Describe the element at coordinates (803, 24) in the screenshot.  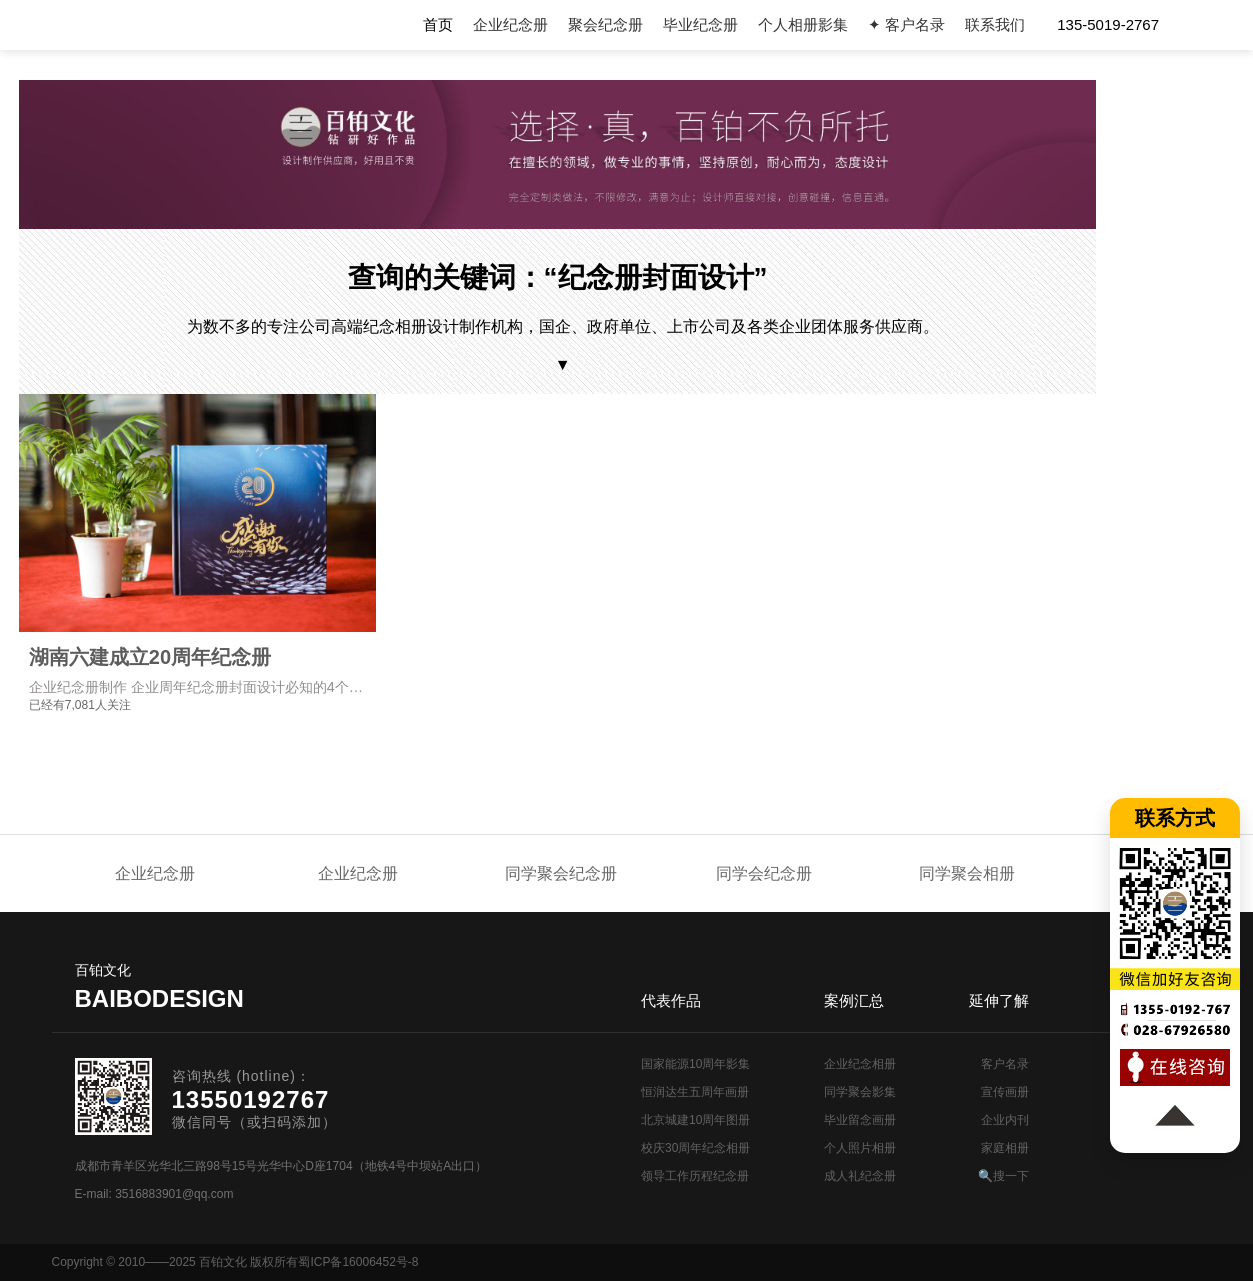
I see `个人相册影集` at that location.